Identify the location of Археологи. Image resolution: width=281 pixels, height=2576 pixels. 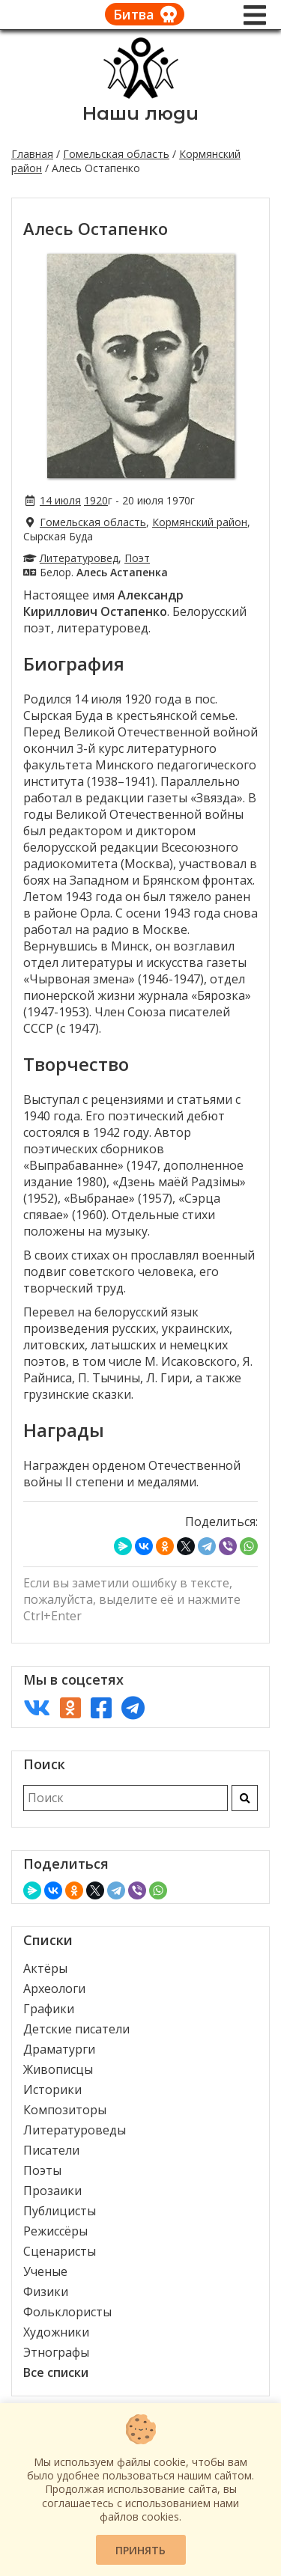
(54, 1988).